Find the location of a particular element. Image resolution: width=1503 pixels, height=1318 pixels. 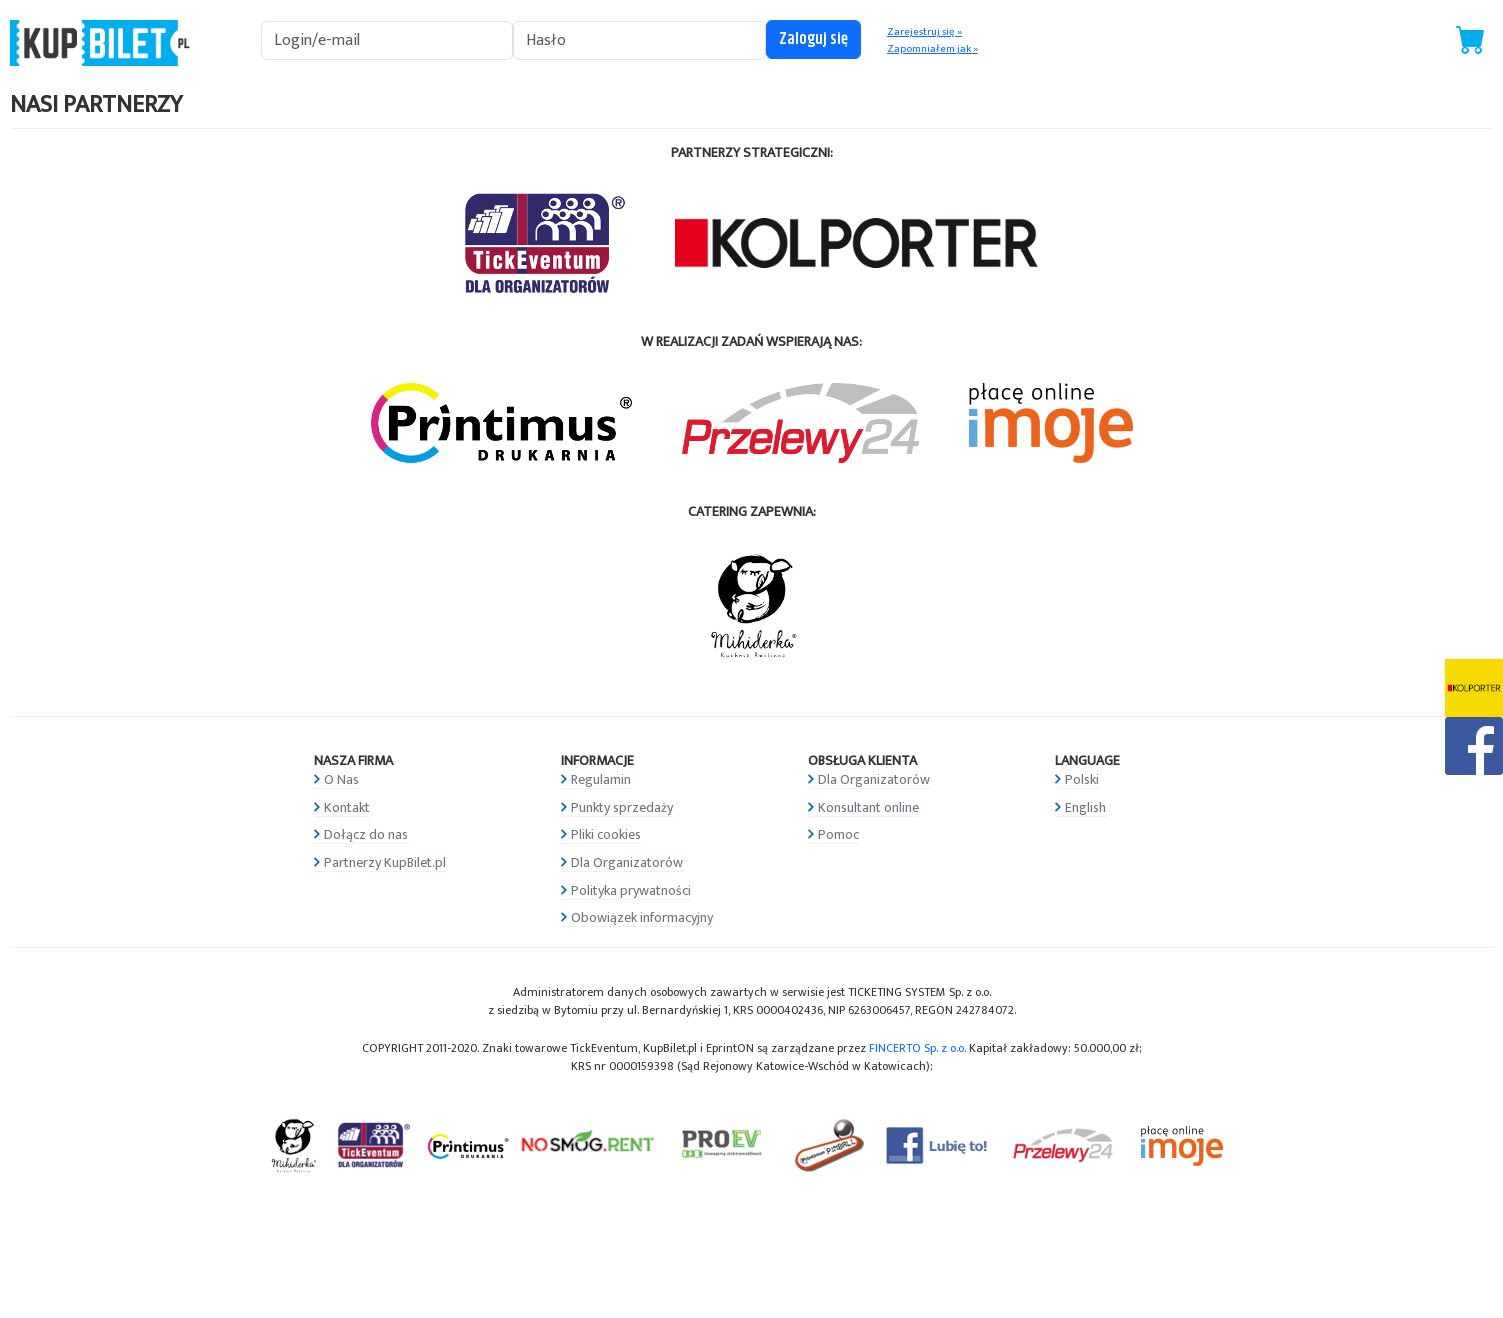

English is located at coordinates (1085, 807).